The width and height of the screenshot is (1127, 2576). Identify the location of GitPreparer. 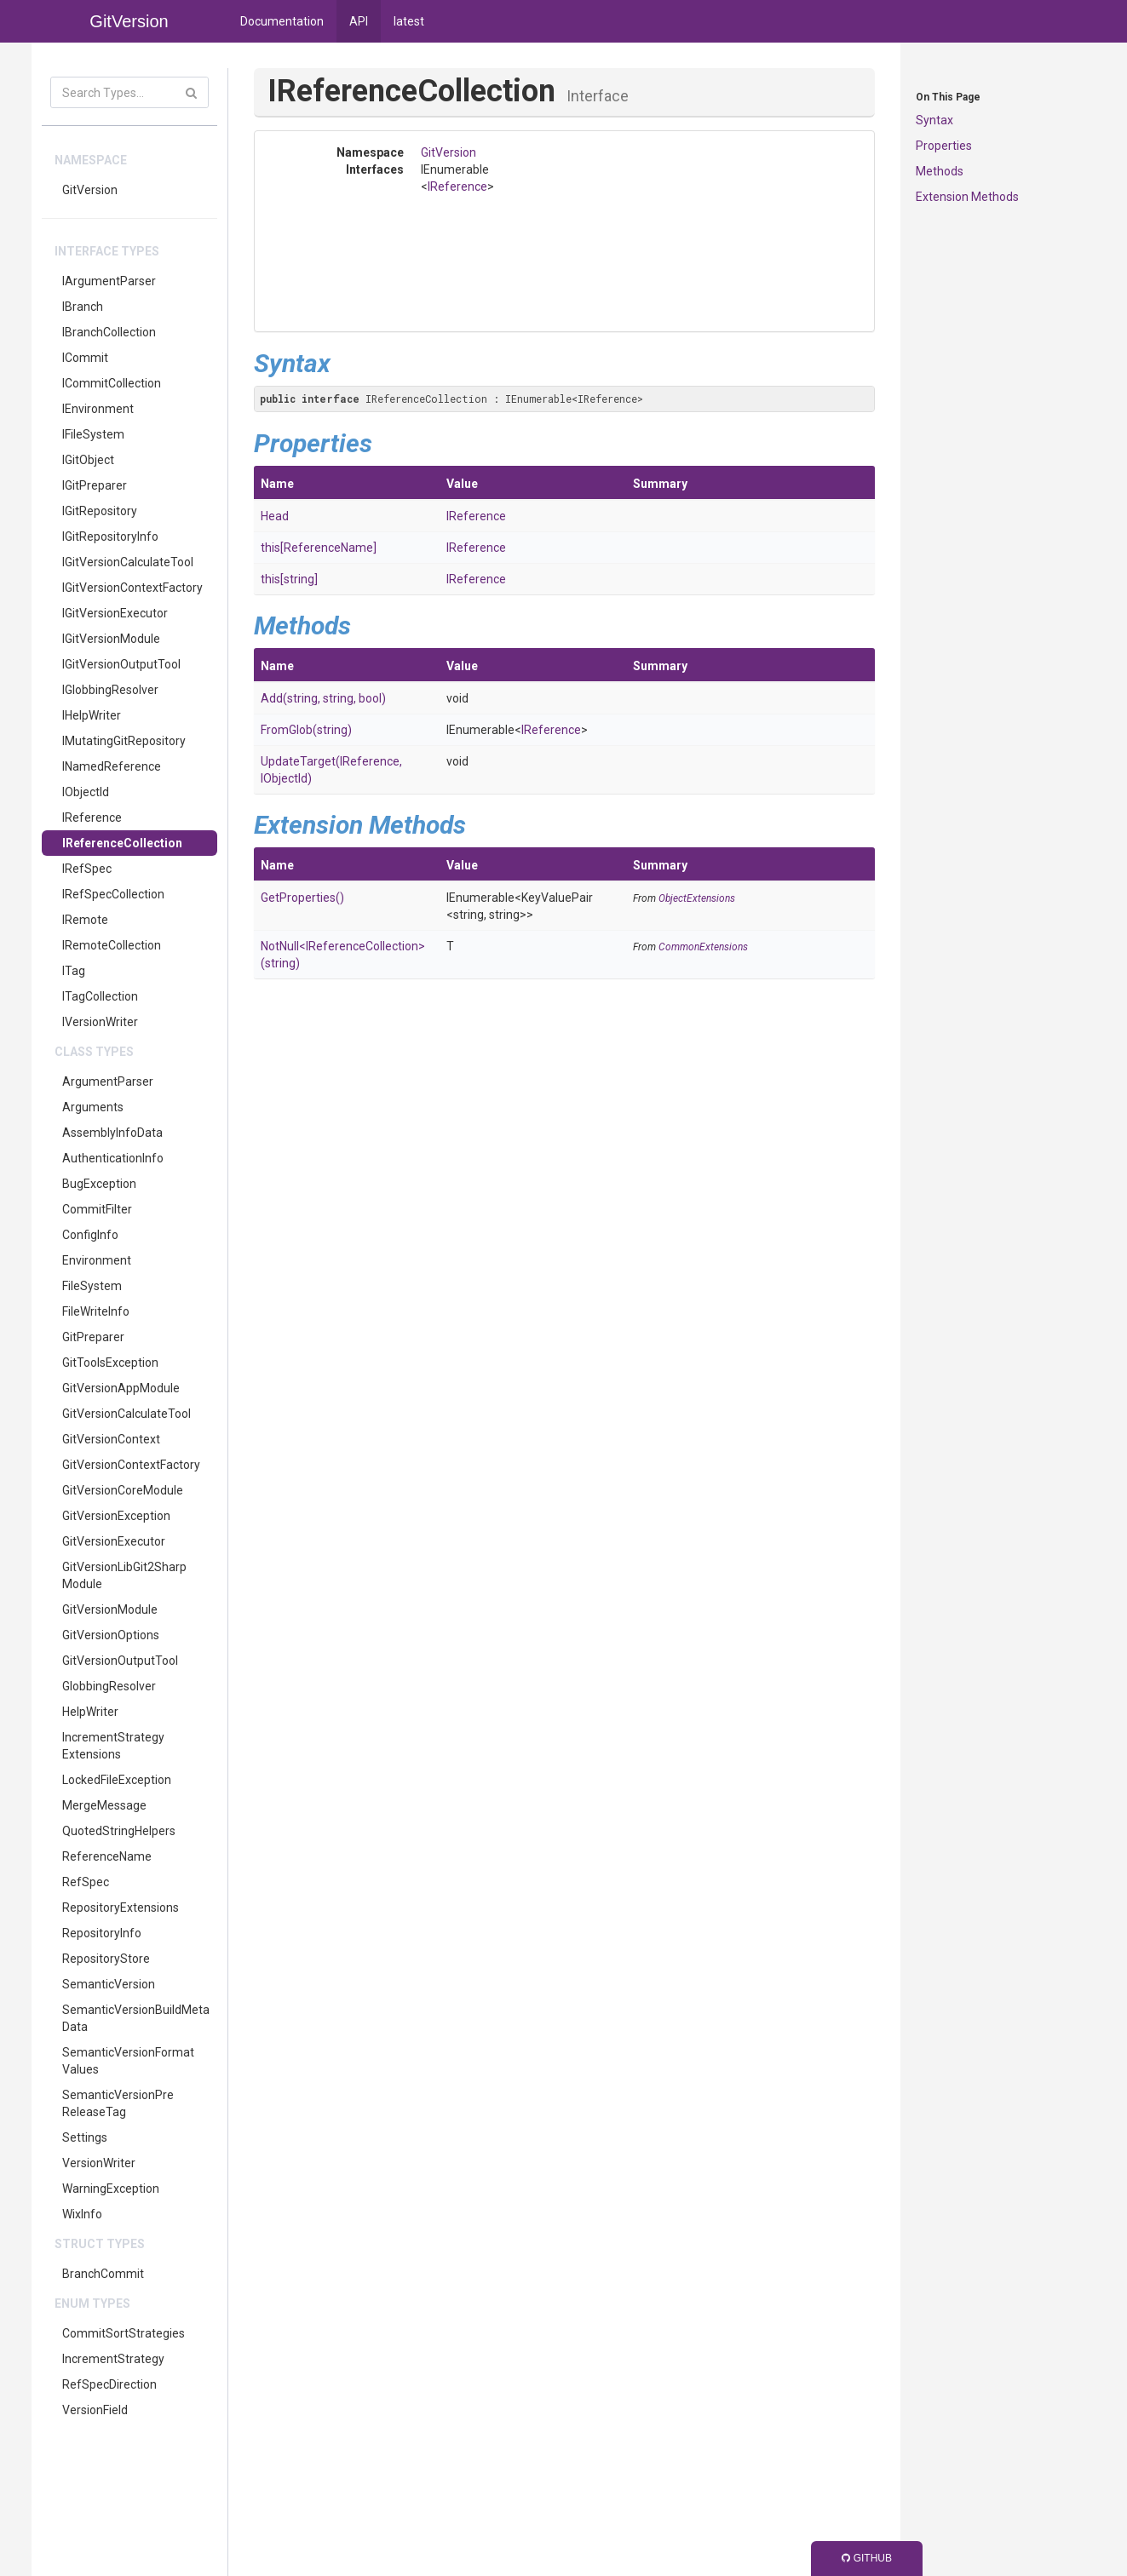
(93, 1337).